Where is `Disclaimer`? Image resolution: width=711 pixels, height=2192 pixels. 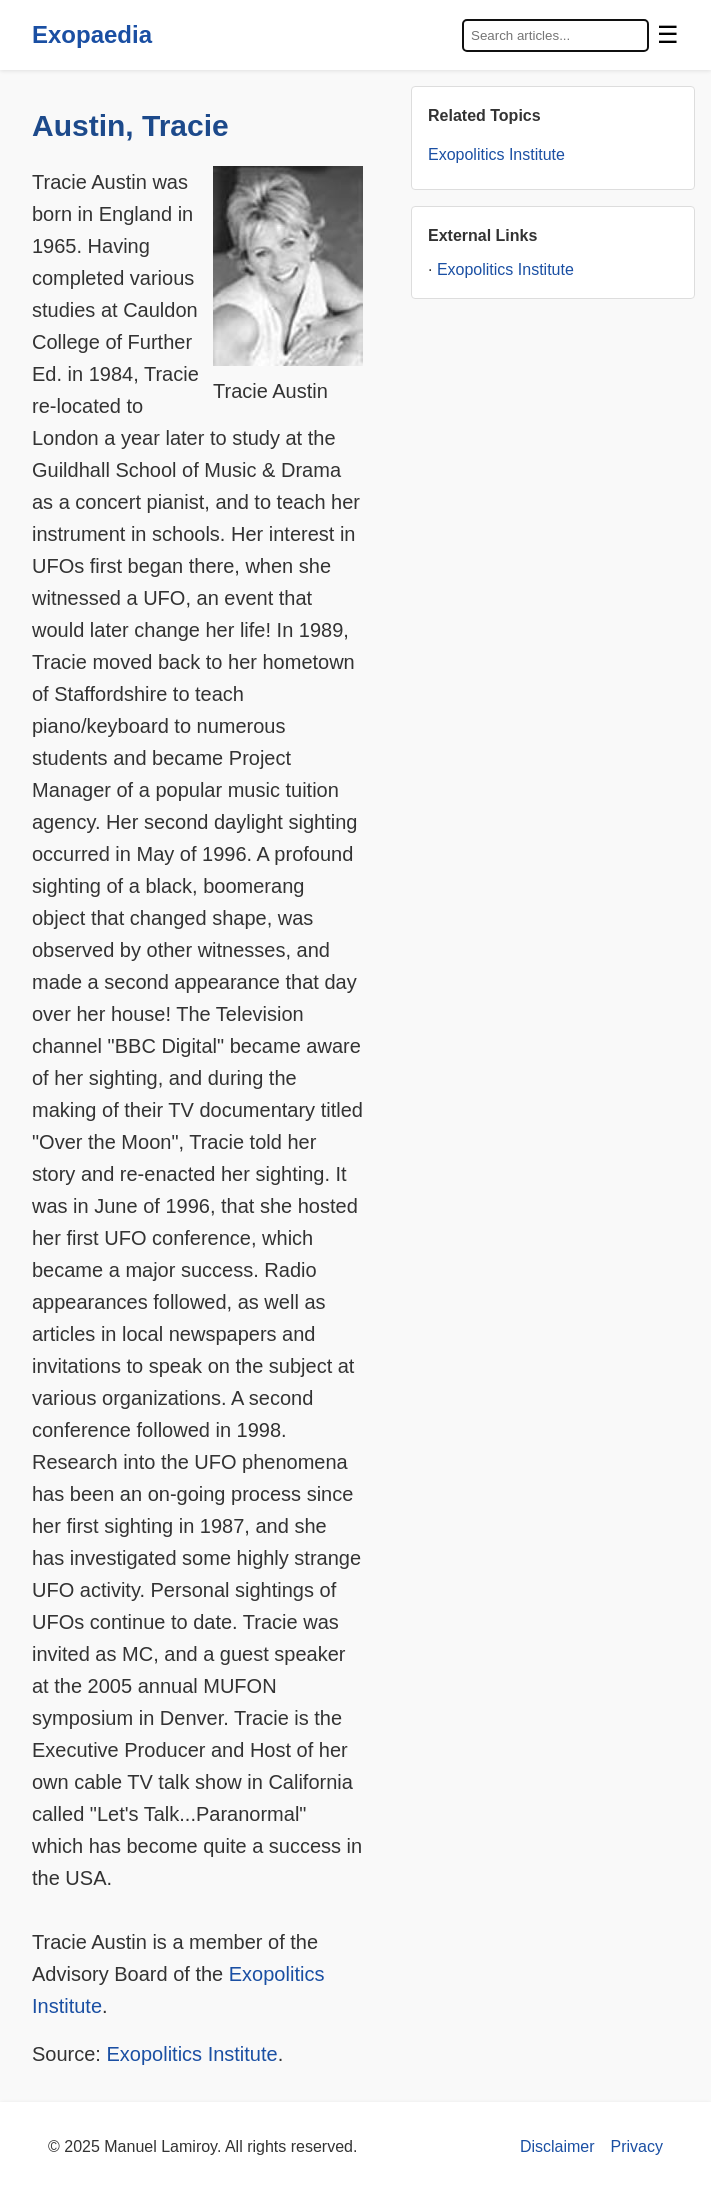
Disclaimer is located at coordinates (557, 2146).